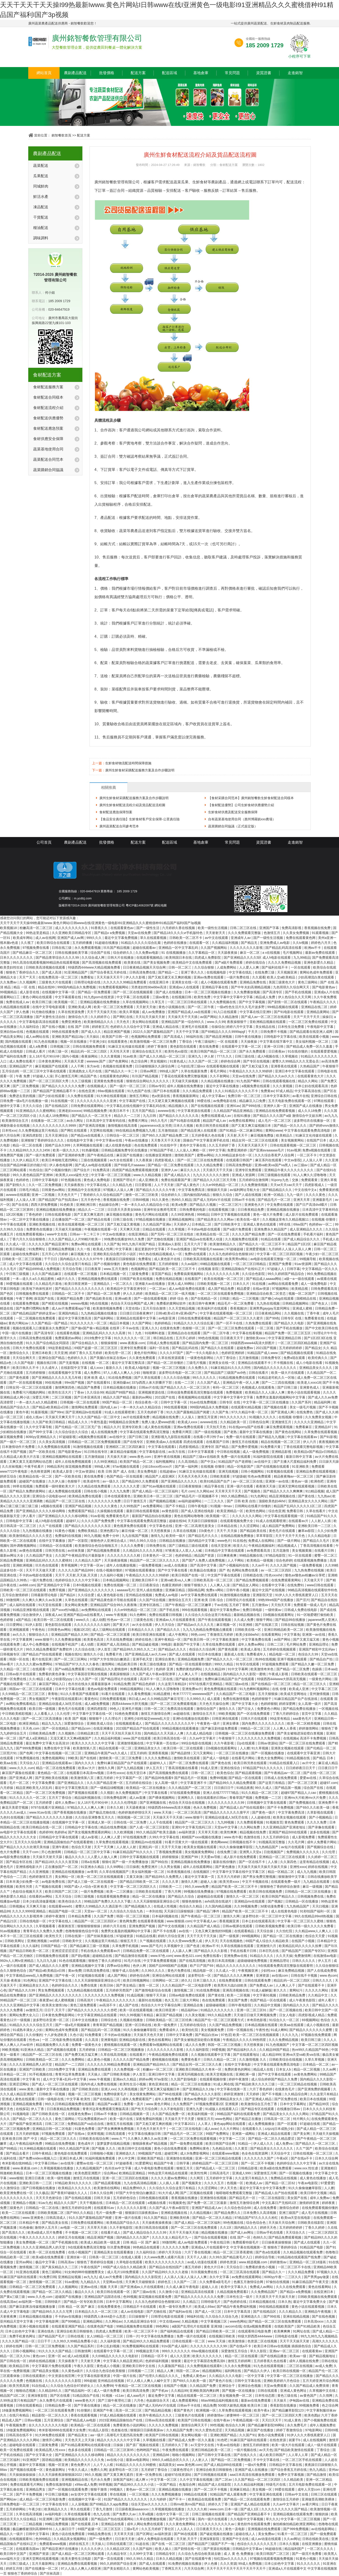 The image size is (339, 2576). I want to click on 天天干天天干天天色, so click(290, 1536).